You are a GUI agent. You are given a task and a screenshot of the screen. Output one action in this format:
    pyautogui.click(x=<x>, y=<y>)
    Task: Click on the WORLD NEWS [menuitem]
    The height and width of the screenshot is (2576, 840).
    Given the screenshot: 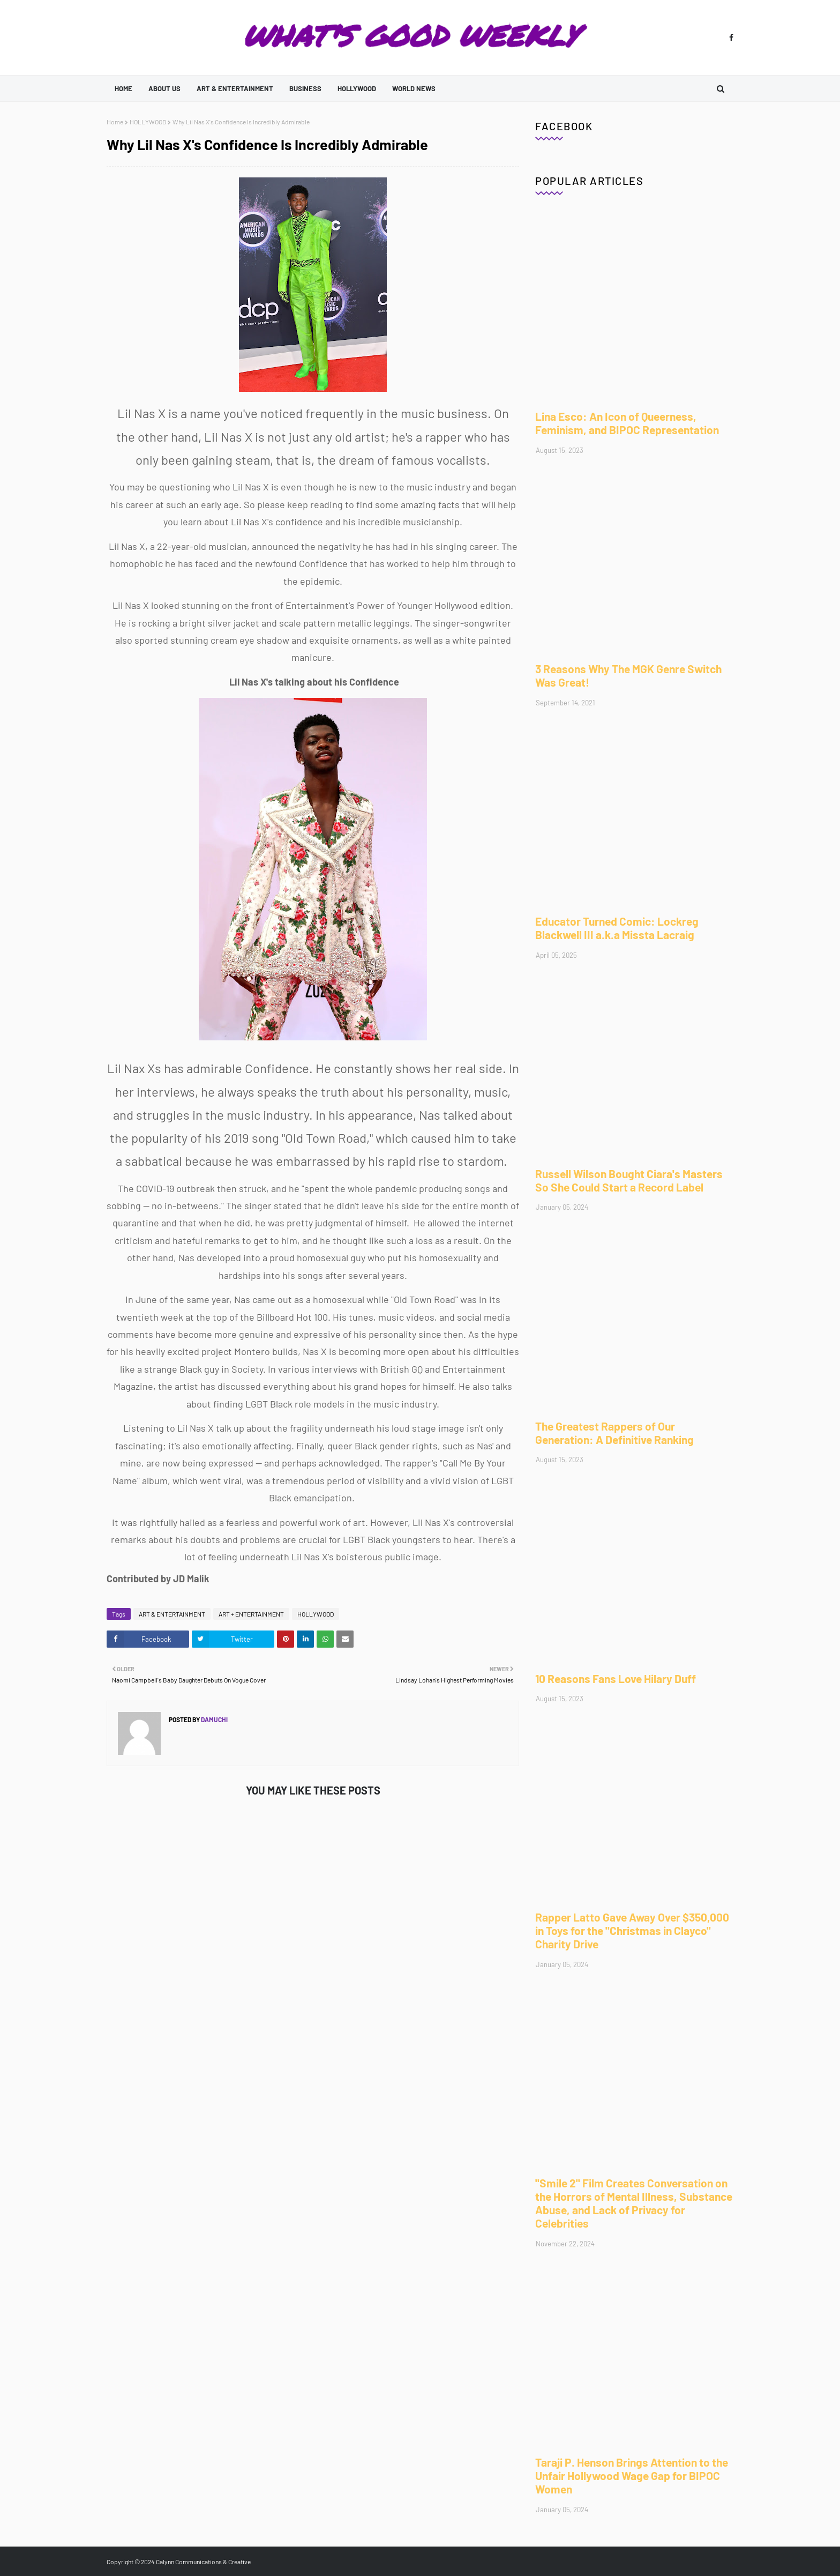 What is the action you would take?
    pyautogui.click(x=414, y=88)
    